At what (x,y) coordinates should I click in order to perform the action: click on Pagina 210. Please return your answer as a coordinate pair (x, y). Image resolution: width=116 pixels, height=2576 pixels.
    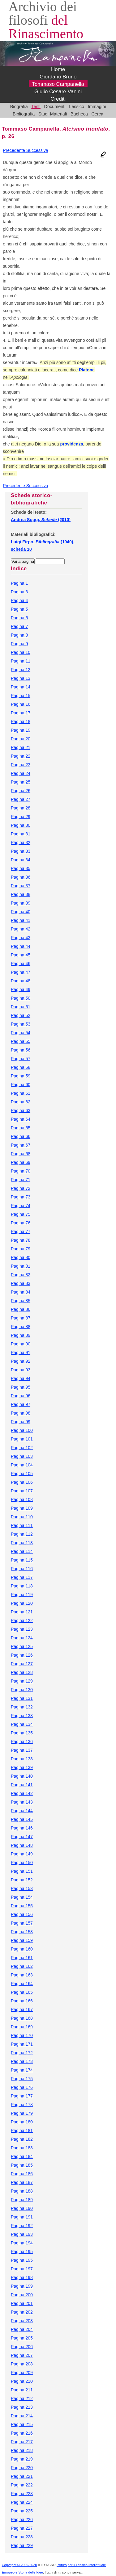
    Looking at the image, I should click on (22, 2381).